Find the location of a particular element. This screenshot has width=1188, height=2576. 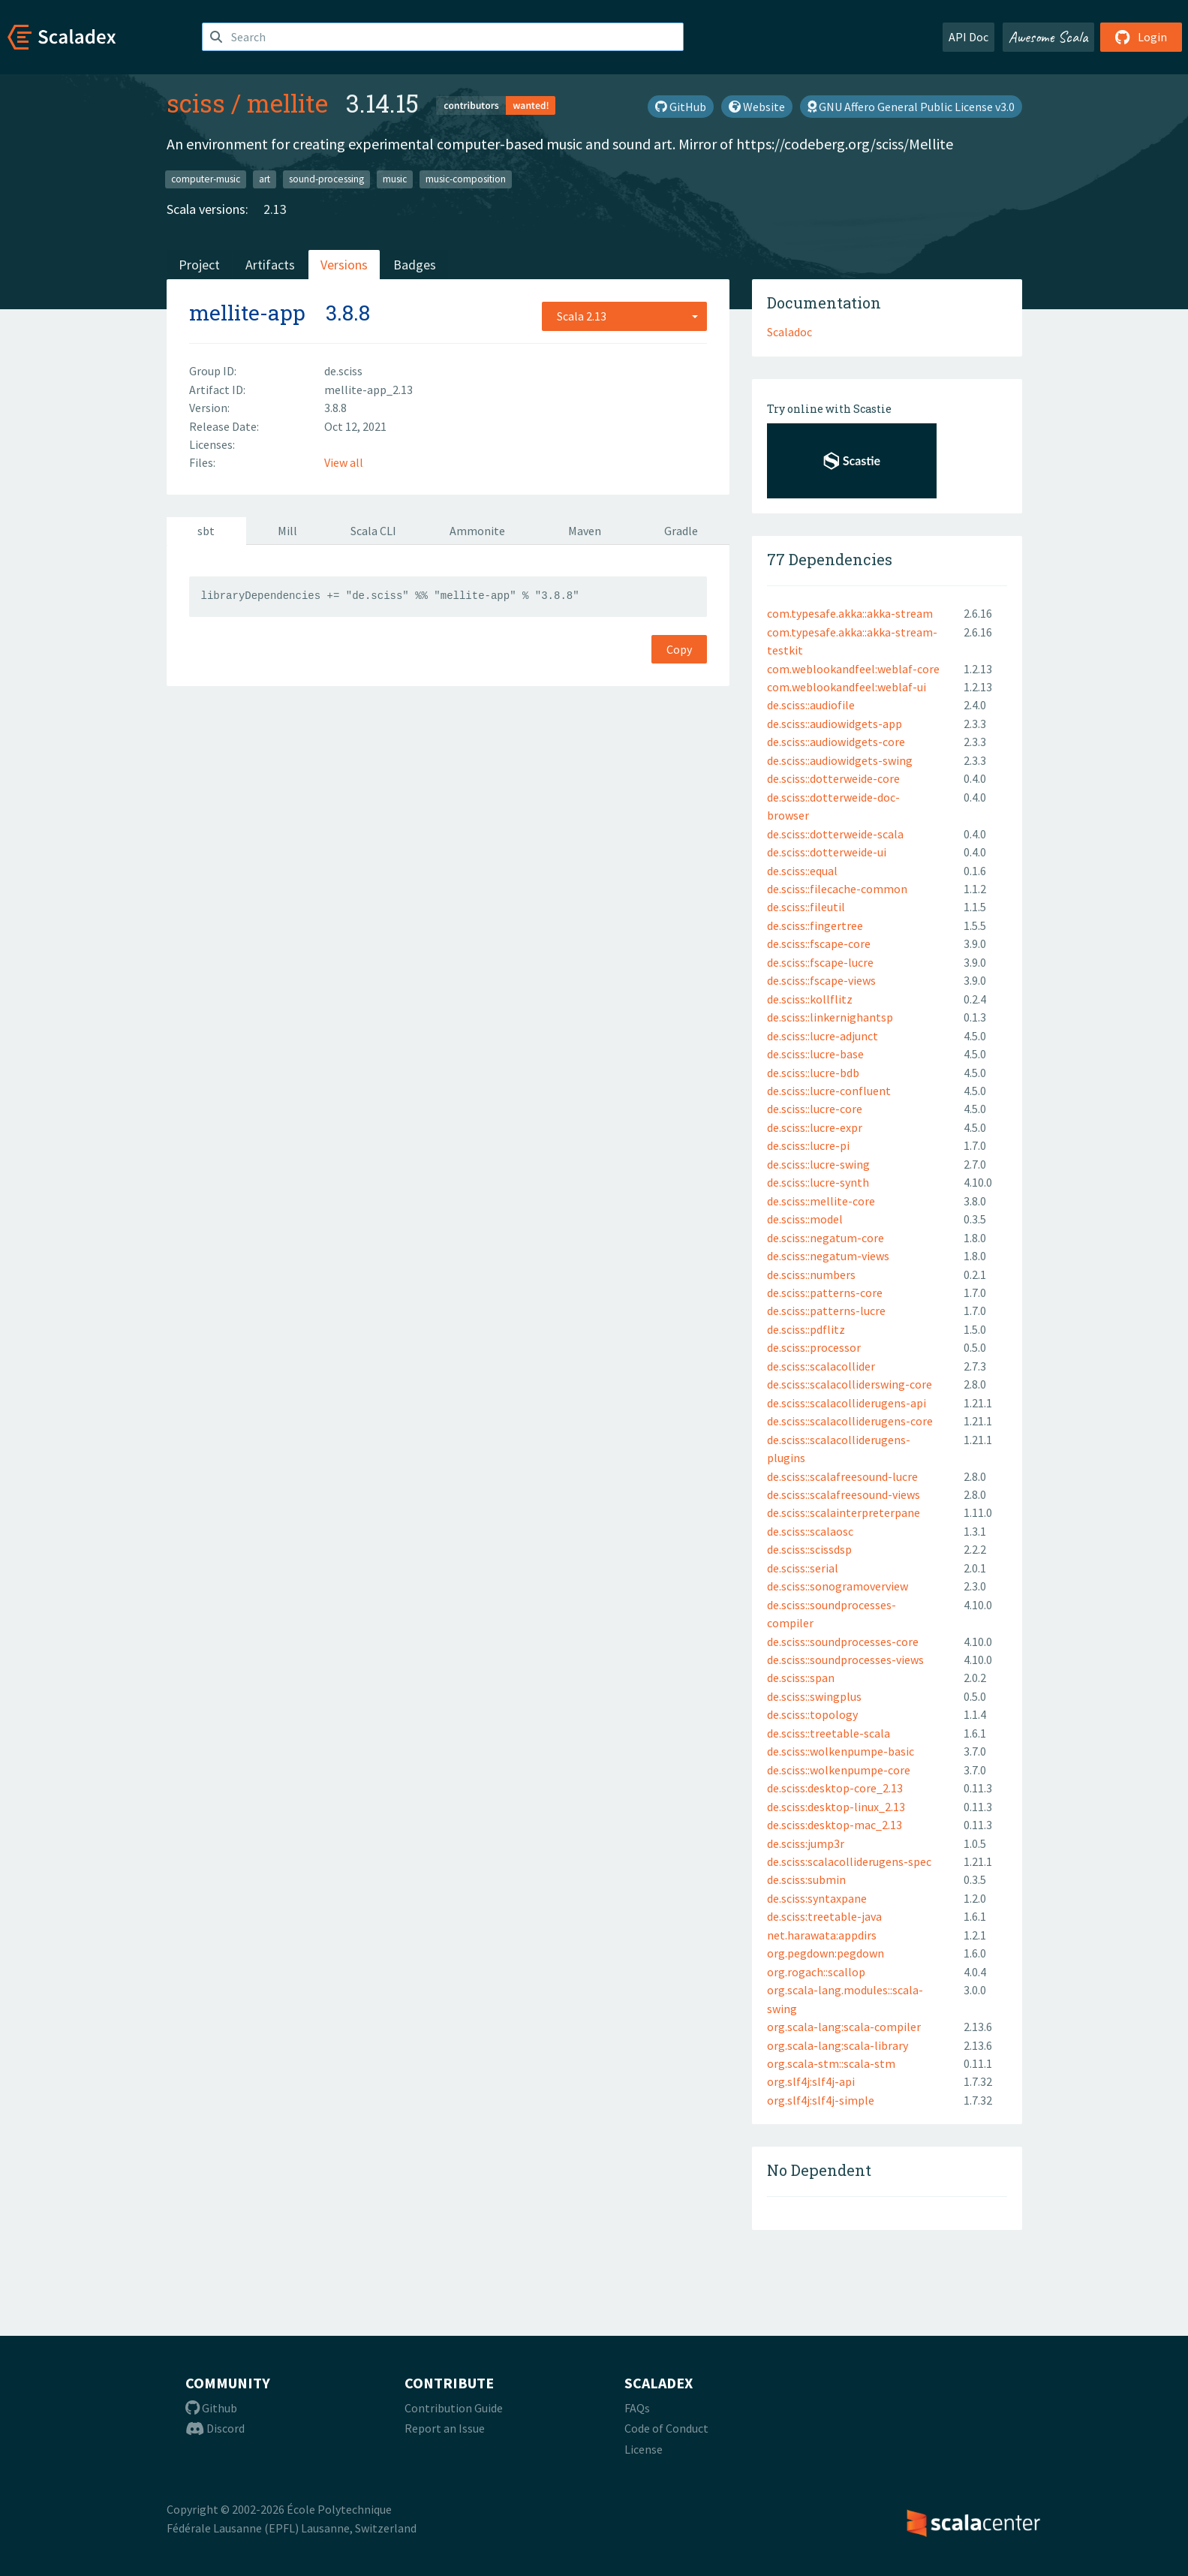

de.sciss::audiowidgets-app is located at coordinates (834, 723).